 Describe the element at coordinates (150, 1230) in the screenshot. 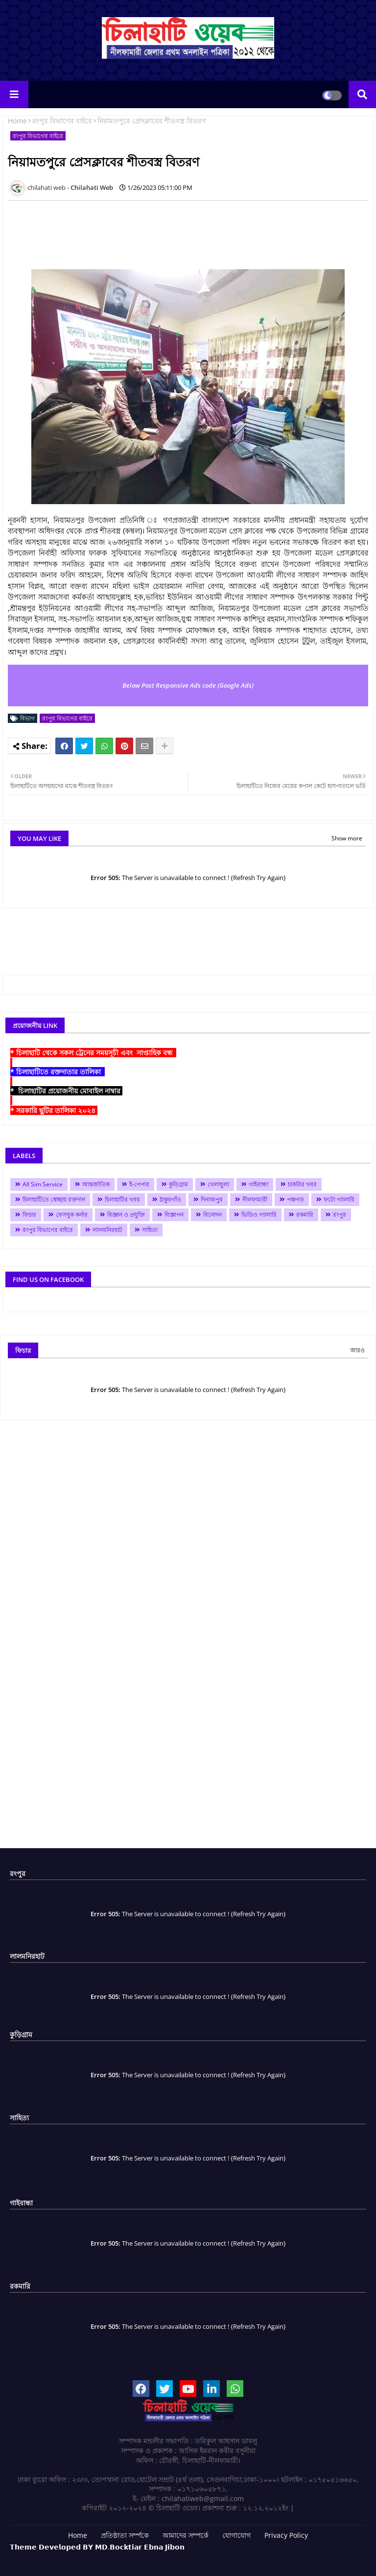

I see `সাহিত্য` at that location.